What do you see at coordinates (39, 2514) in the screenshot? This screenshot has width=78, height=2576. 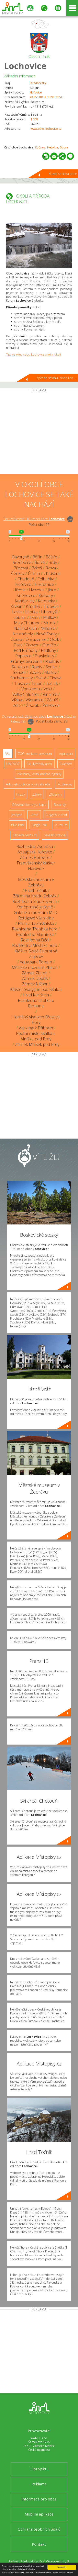 I see `Mobilní aplikace` at bounding box center [39, 2514].